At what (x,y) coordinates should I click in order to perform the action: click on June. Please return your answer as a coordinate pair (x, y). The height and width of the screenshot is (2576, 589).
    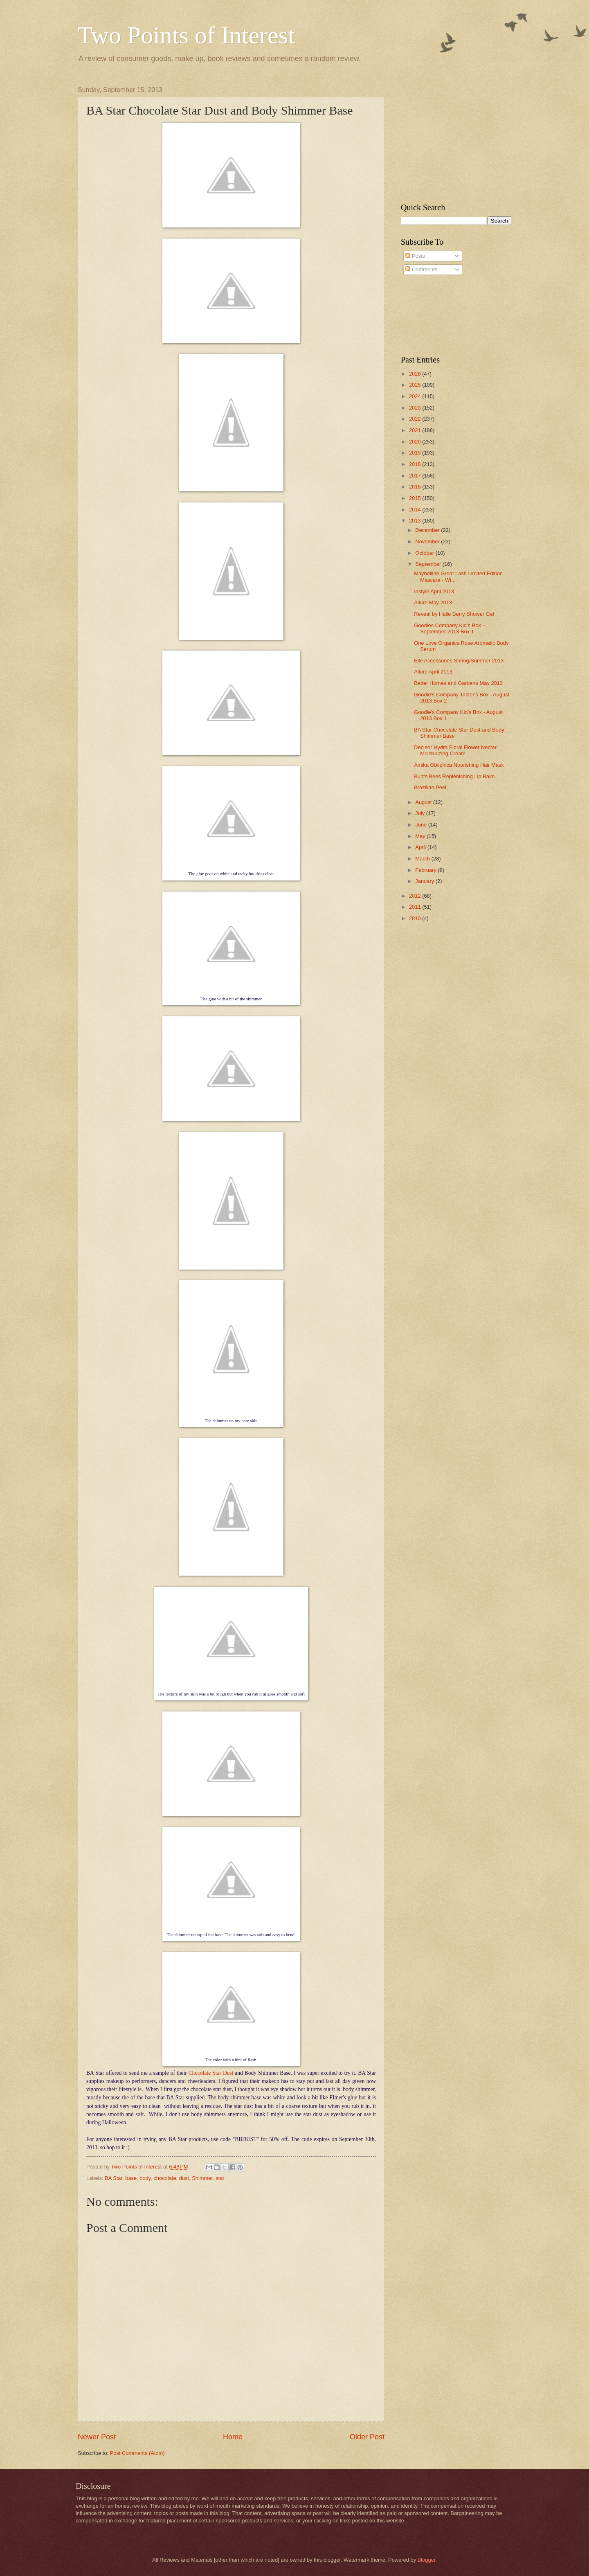
    Looking at the image, I should click on (421, 825).